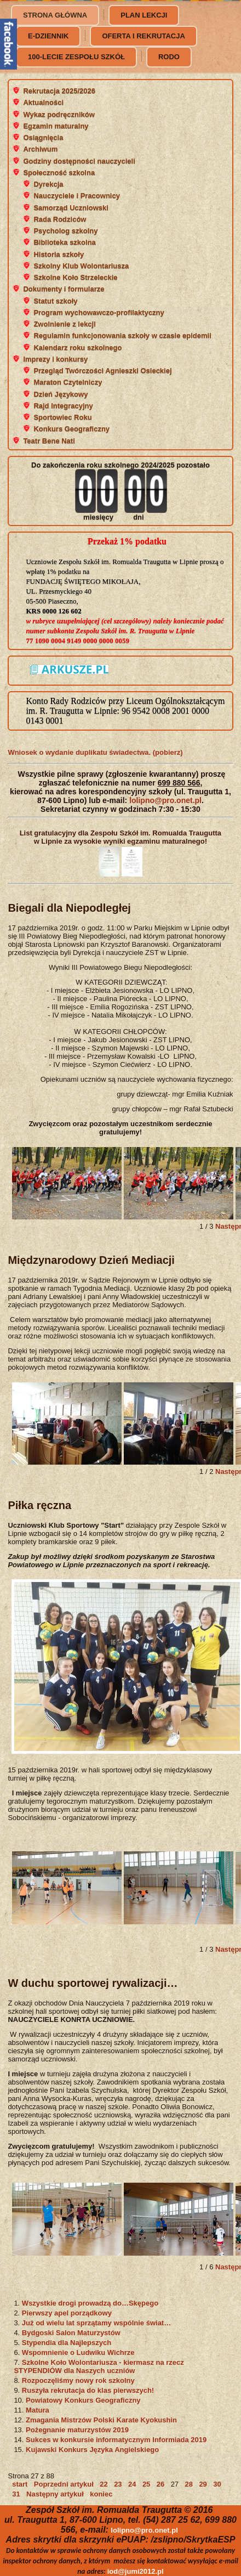 This screenshot has height=2576, width=241. What do you see at coordinates (122, 335) in the screenshot?
I see `Regulamin funkcjonowania szkoły w czasie epidemii` at bounding box center [122, 335].